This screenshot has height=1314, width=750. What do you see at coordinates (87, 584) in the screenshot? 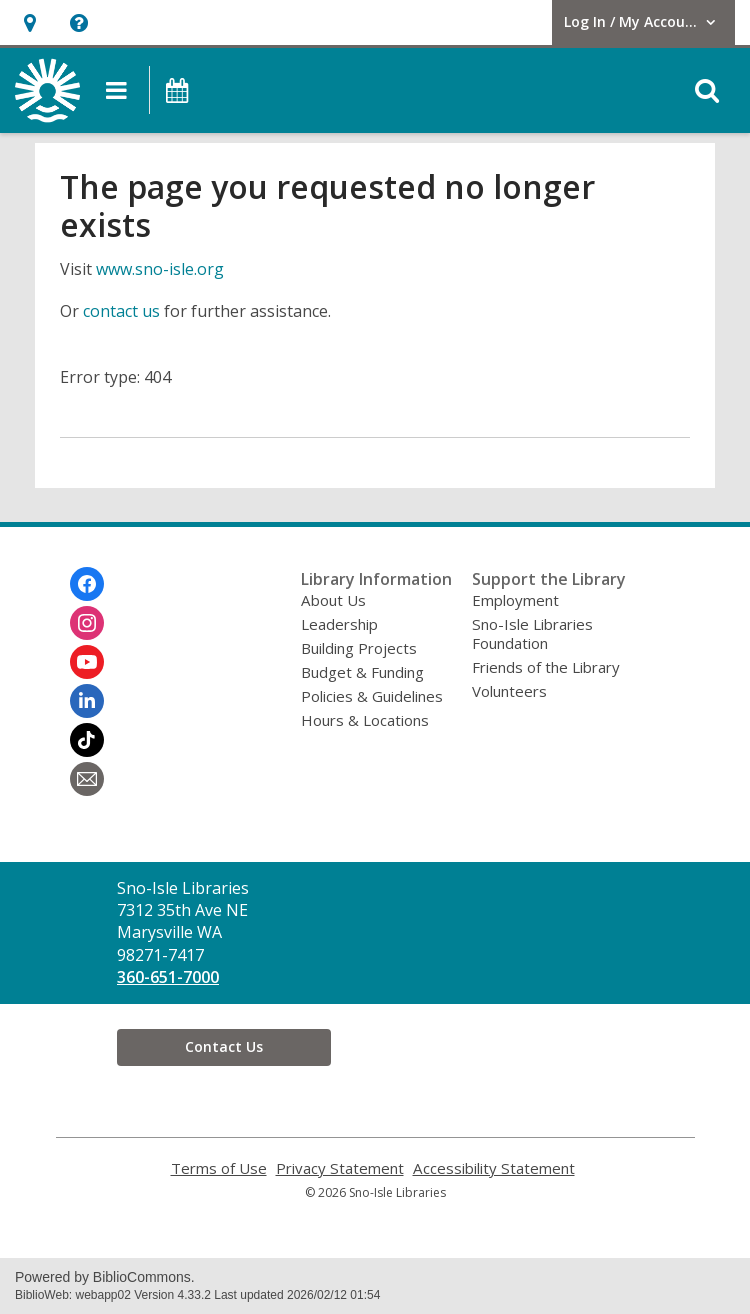
I see `[Sno-Isle Libraries on Facebook]` at bounding box center [87, 584].